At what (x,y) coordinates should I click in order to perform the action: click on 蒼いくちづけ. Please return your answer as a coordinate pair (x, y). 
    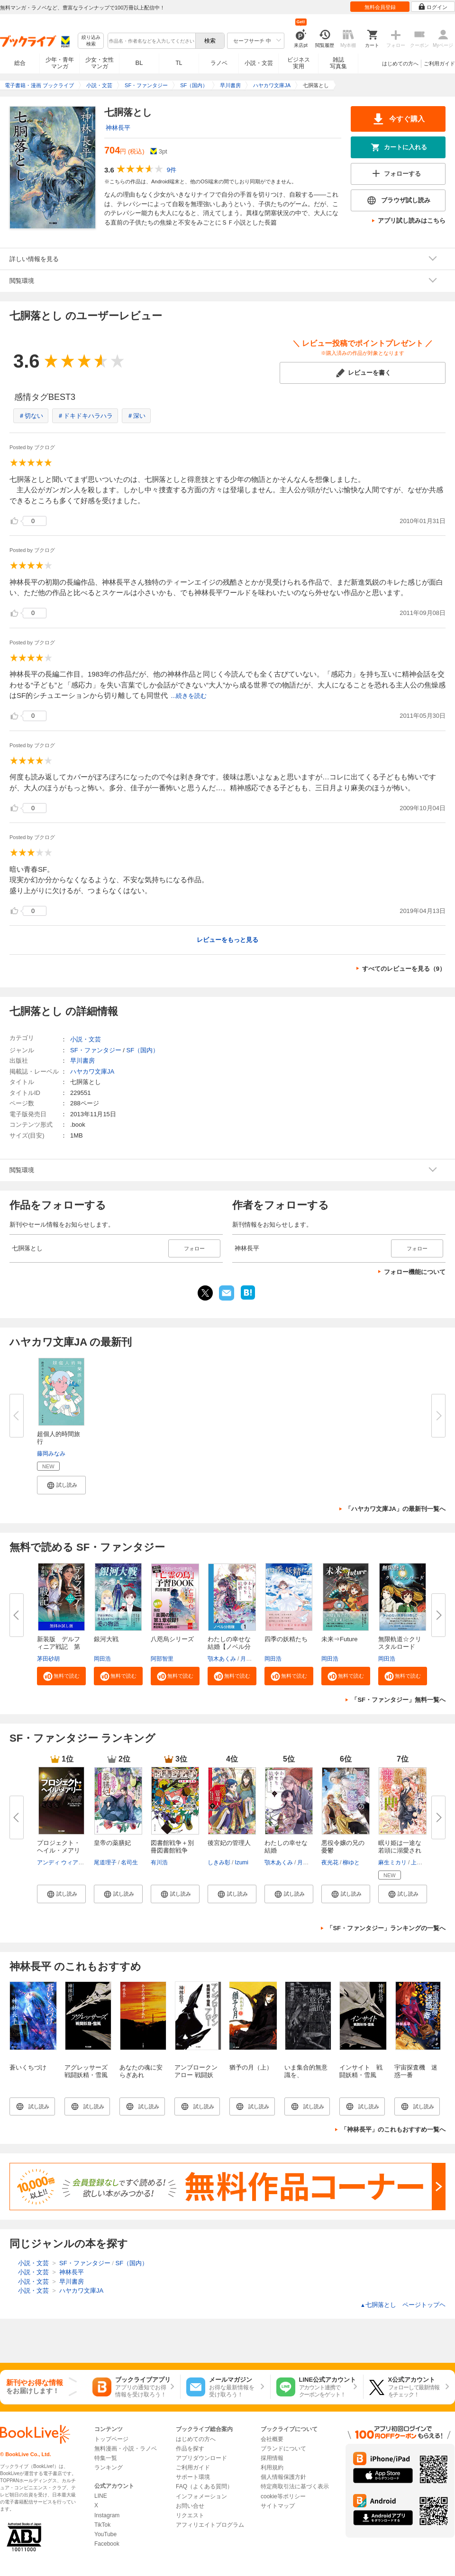
    Looking at the image, I should click on (27, 2067).